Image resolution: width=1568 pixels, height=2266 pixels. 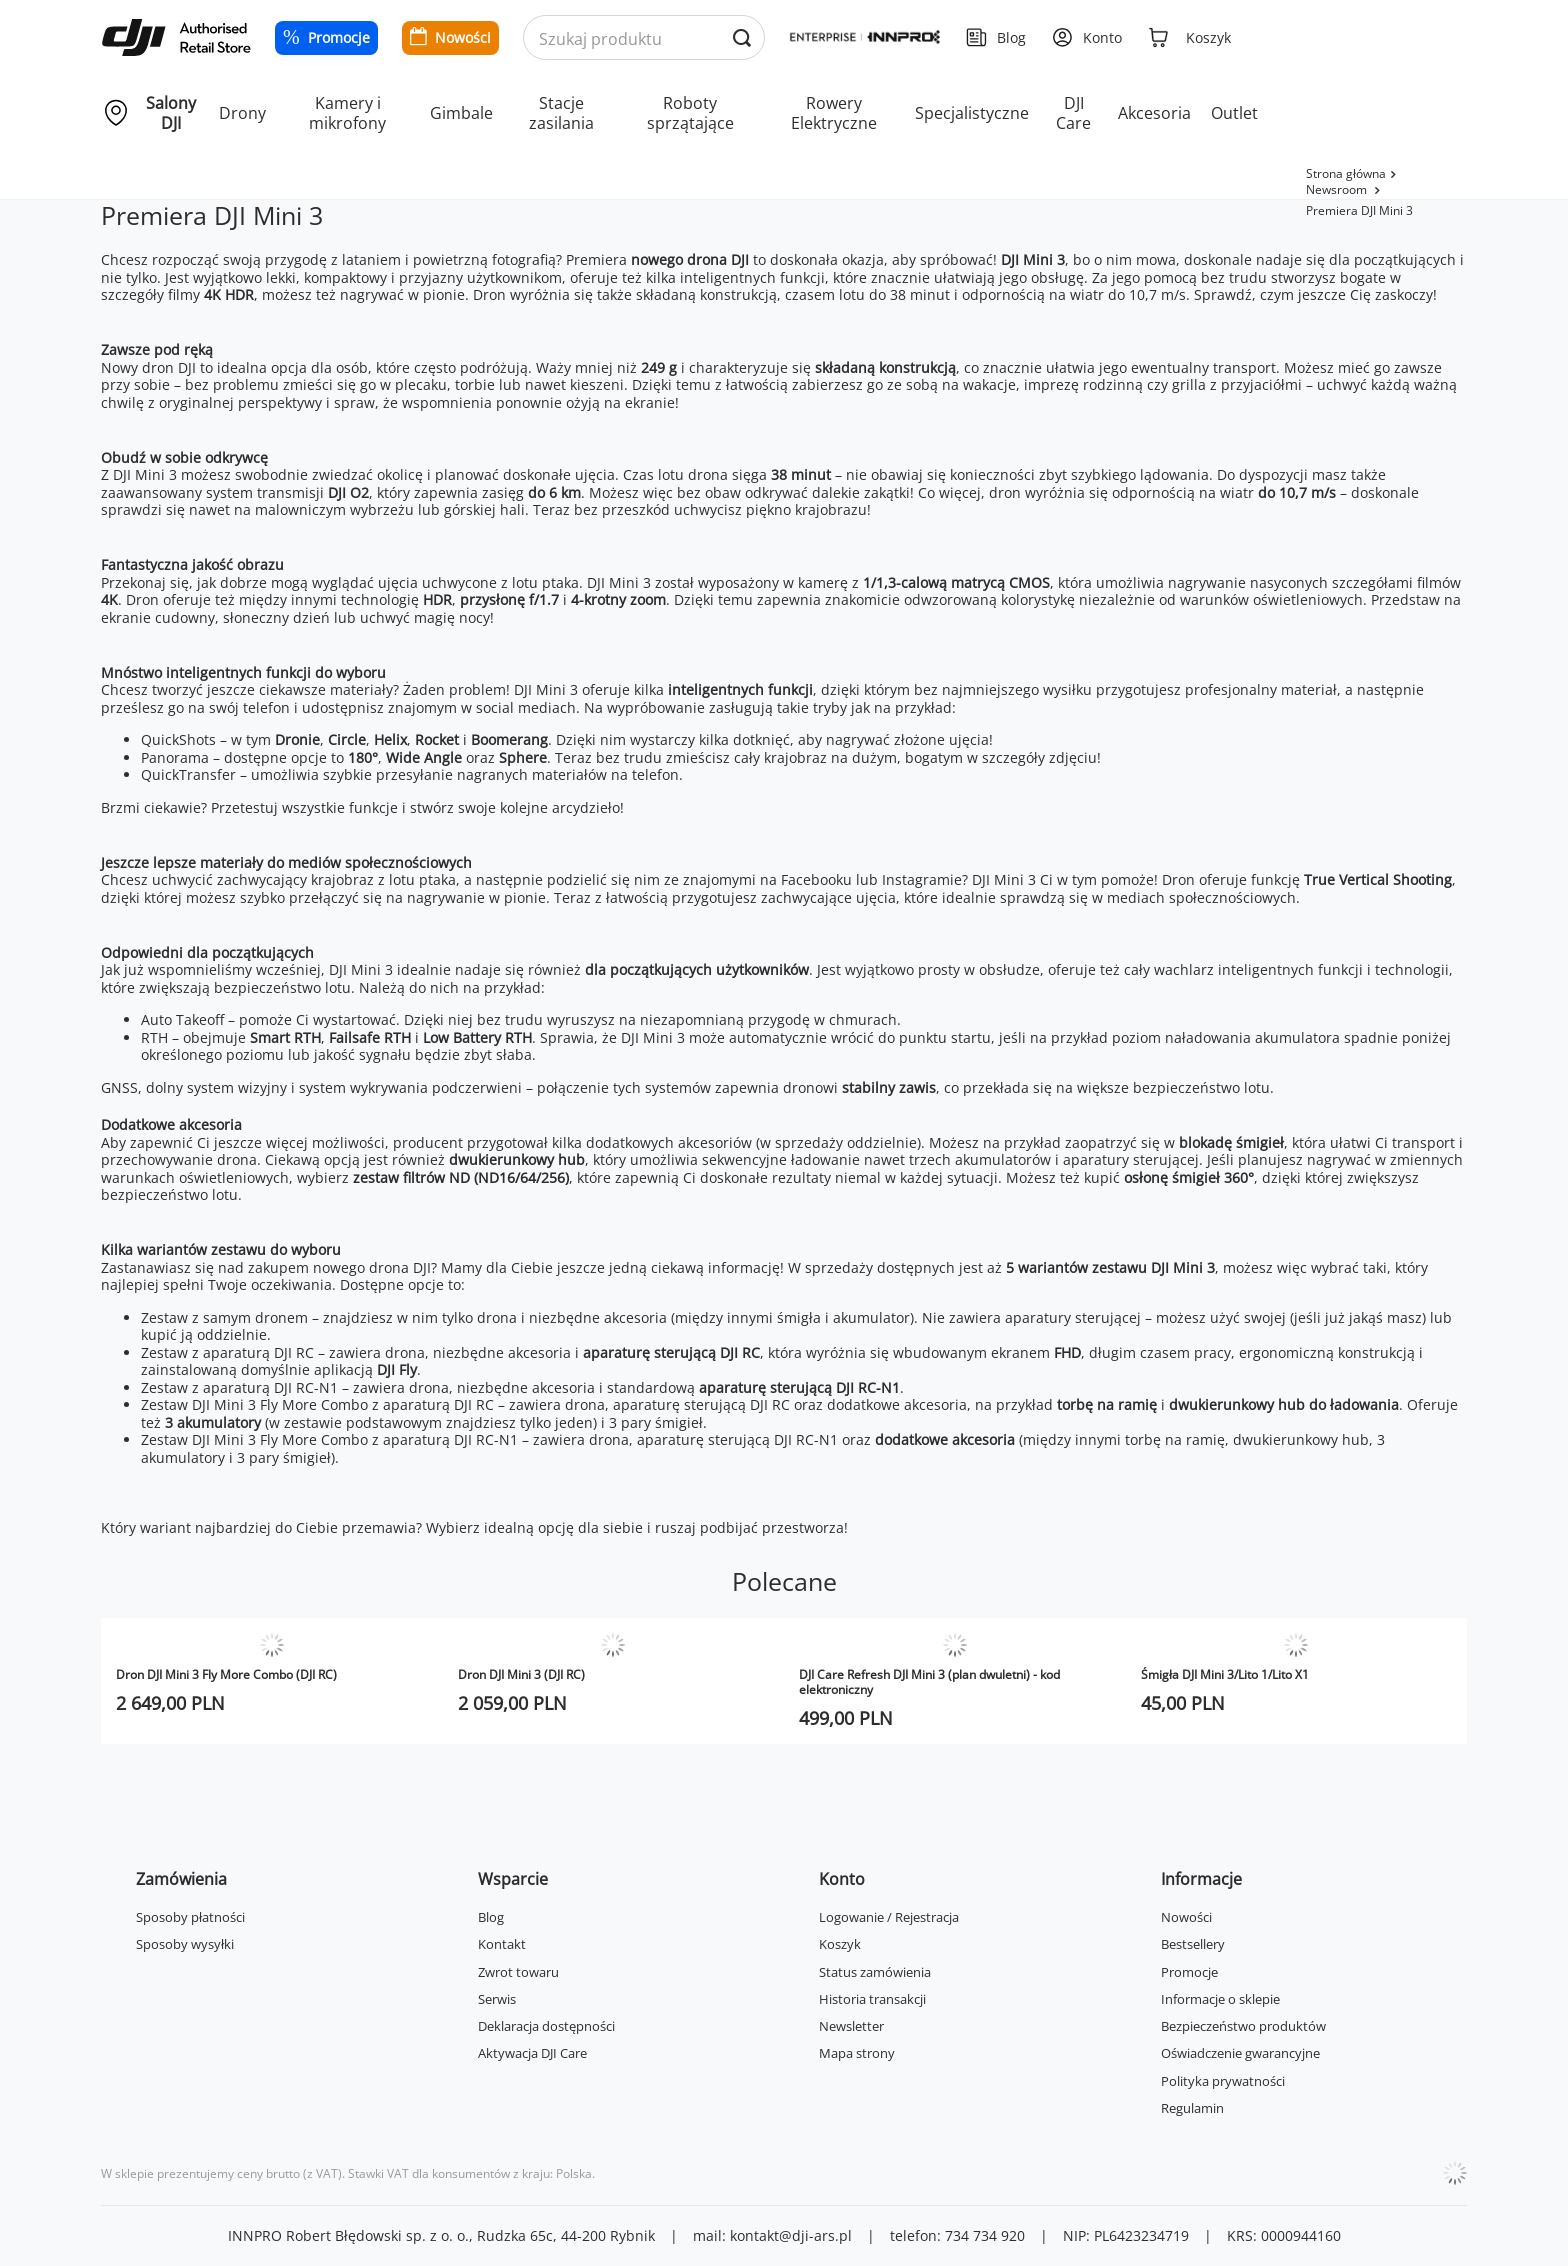 I want to click on Akcesoria, so click(x=1154, y=113).